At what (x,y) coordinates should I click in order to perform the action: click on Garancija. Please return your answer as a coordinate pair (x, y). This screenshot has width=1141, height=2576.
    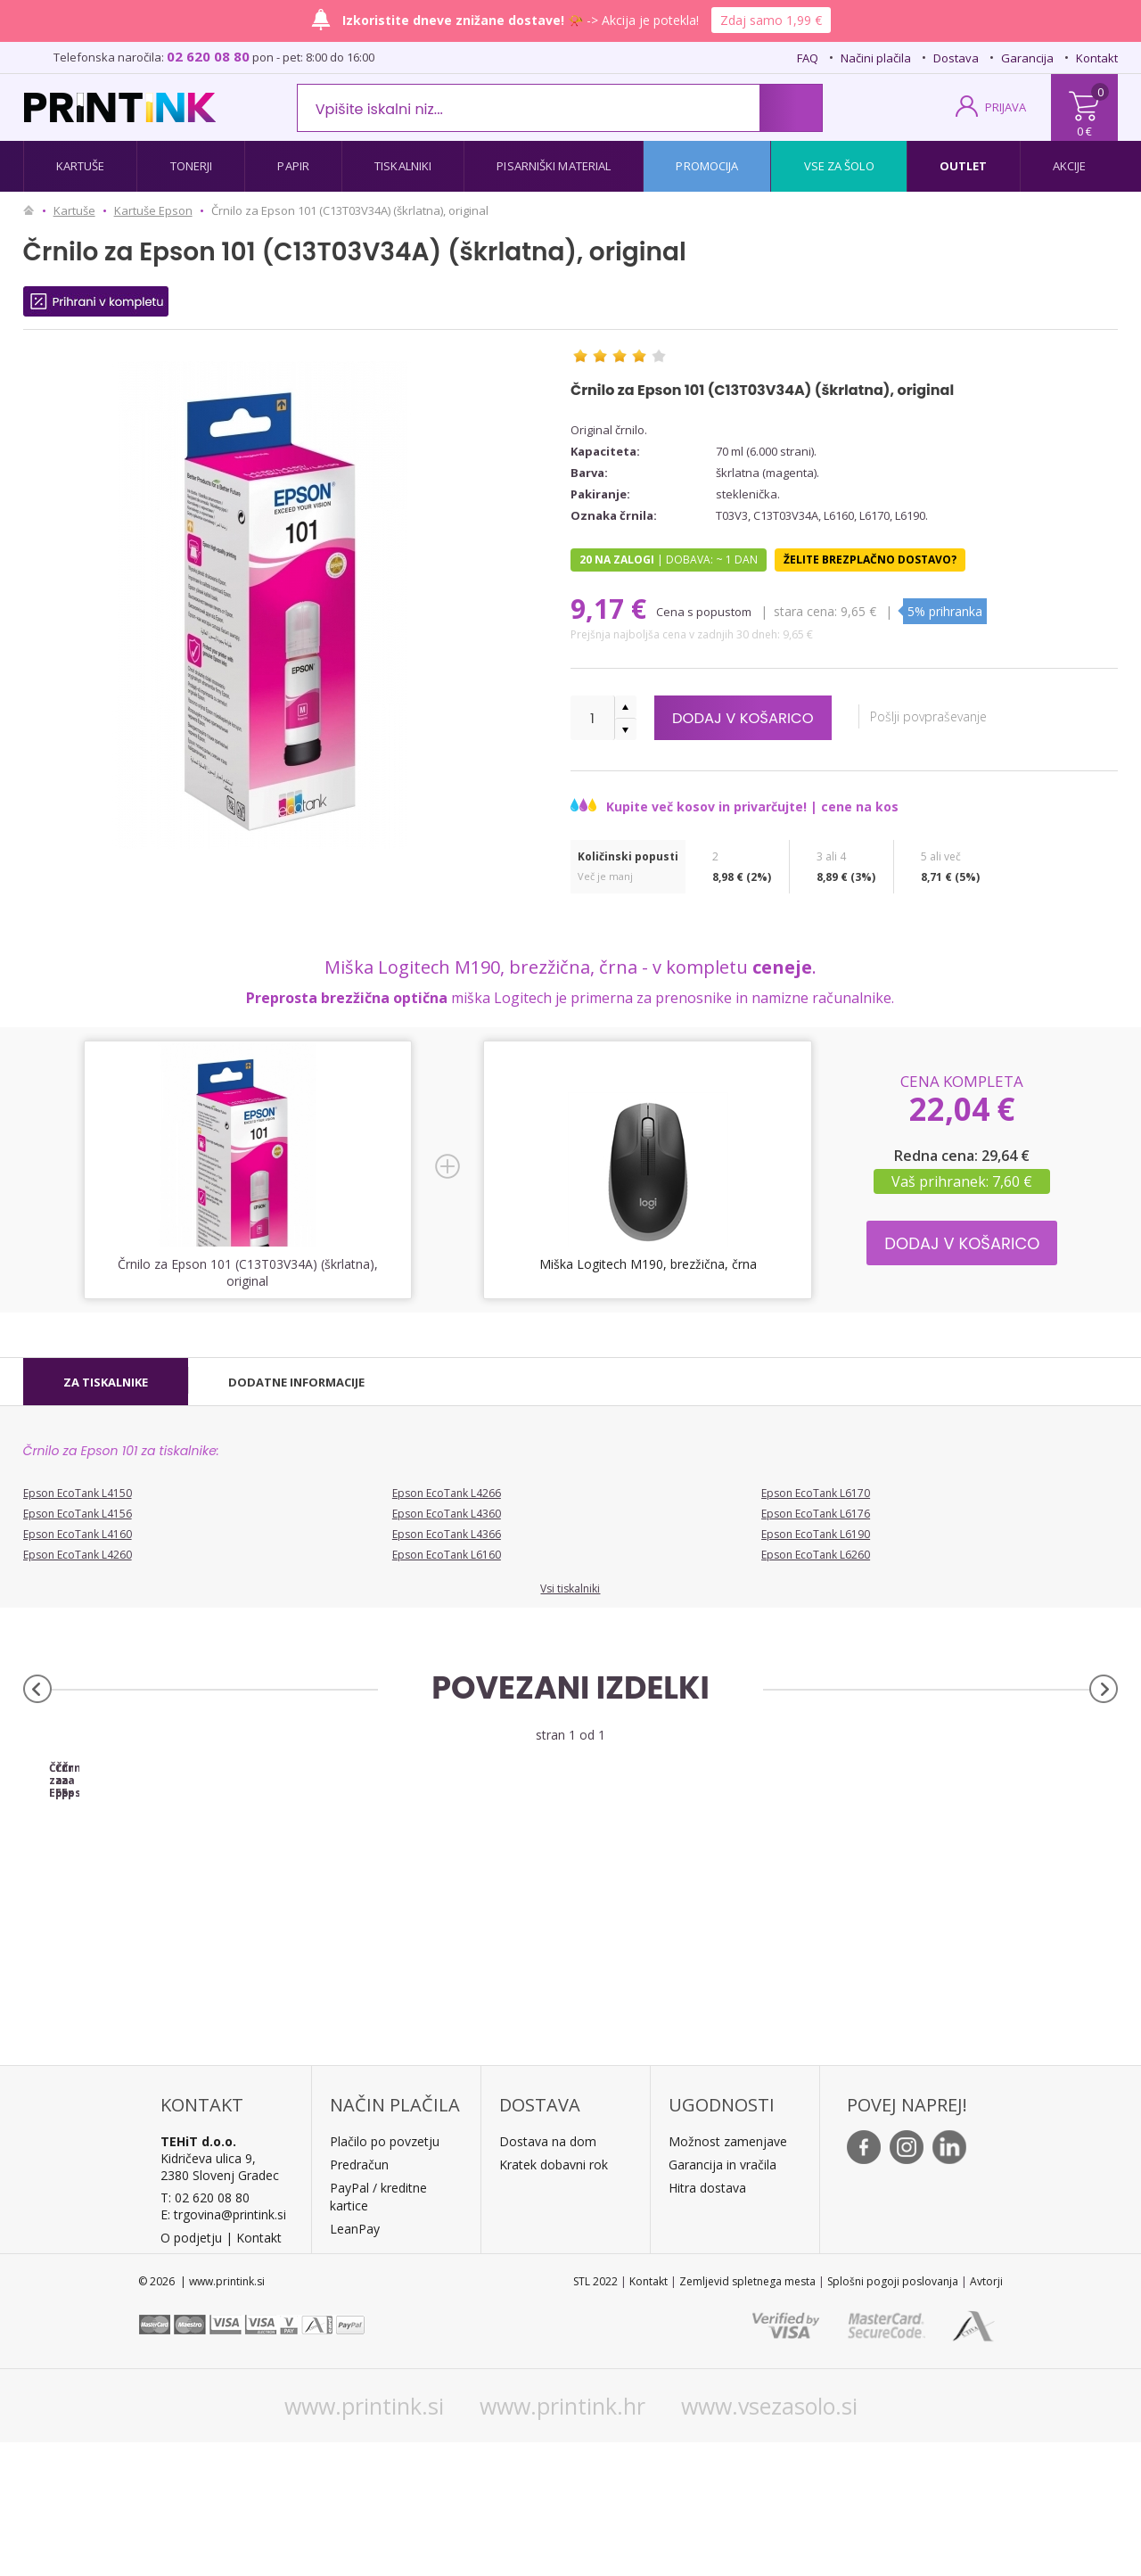
    Looking at the image, I should click on (1027, 58).